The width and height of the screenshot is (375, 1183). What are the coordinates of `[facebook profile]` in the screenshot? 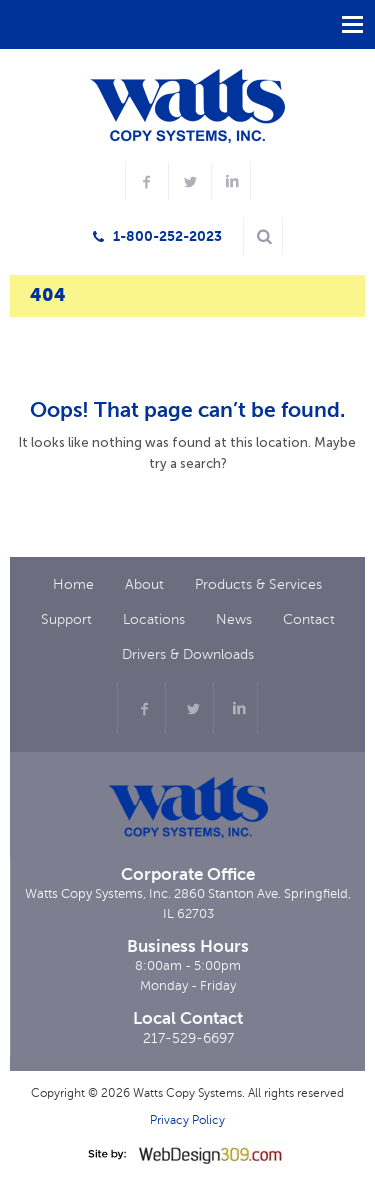 It's located at (145, 181).